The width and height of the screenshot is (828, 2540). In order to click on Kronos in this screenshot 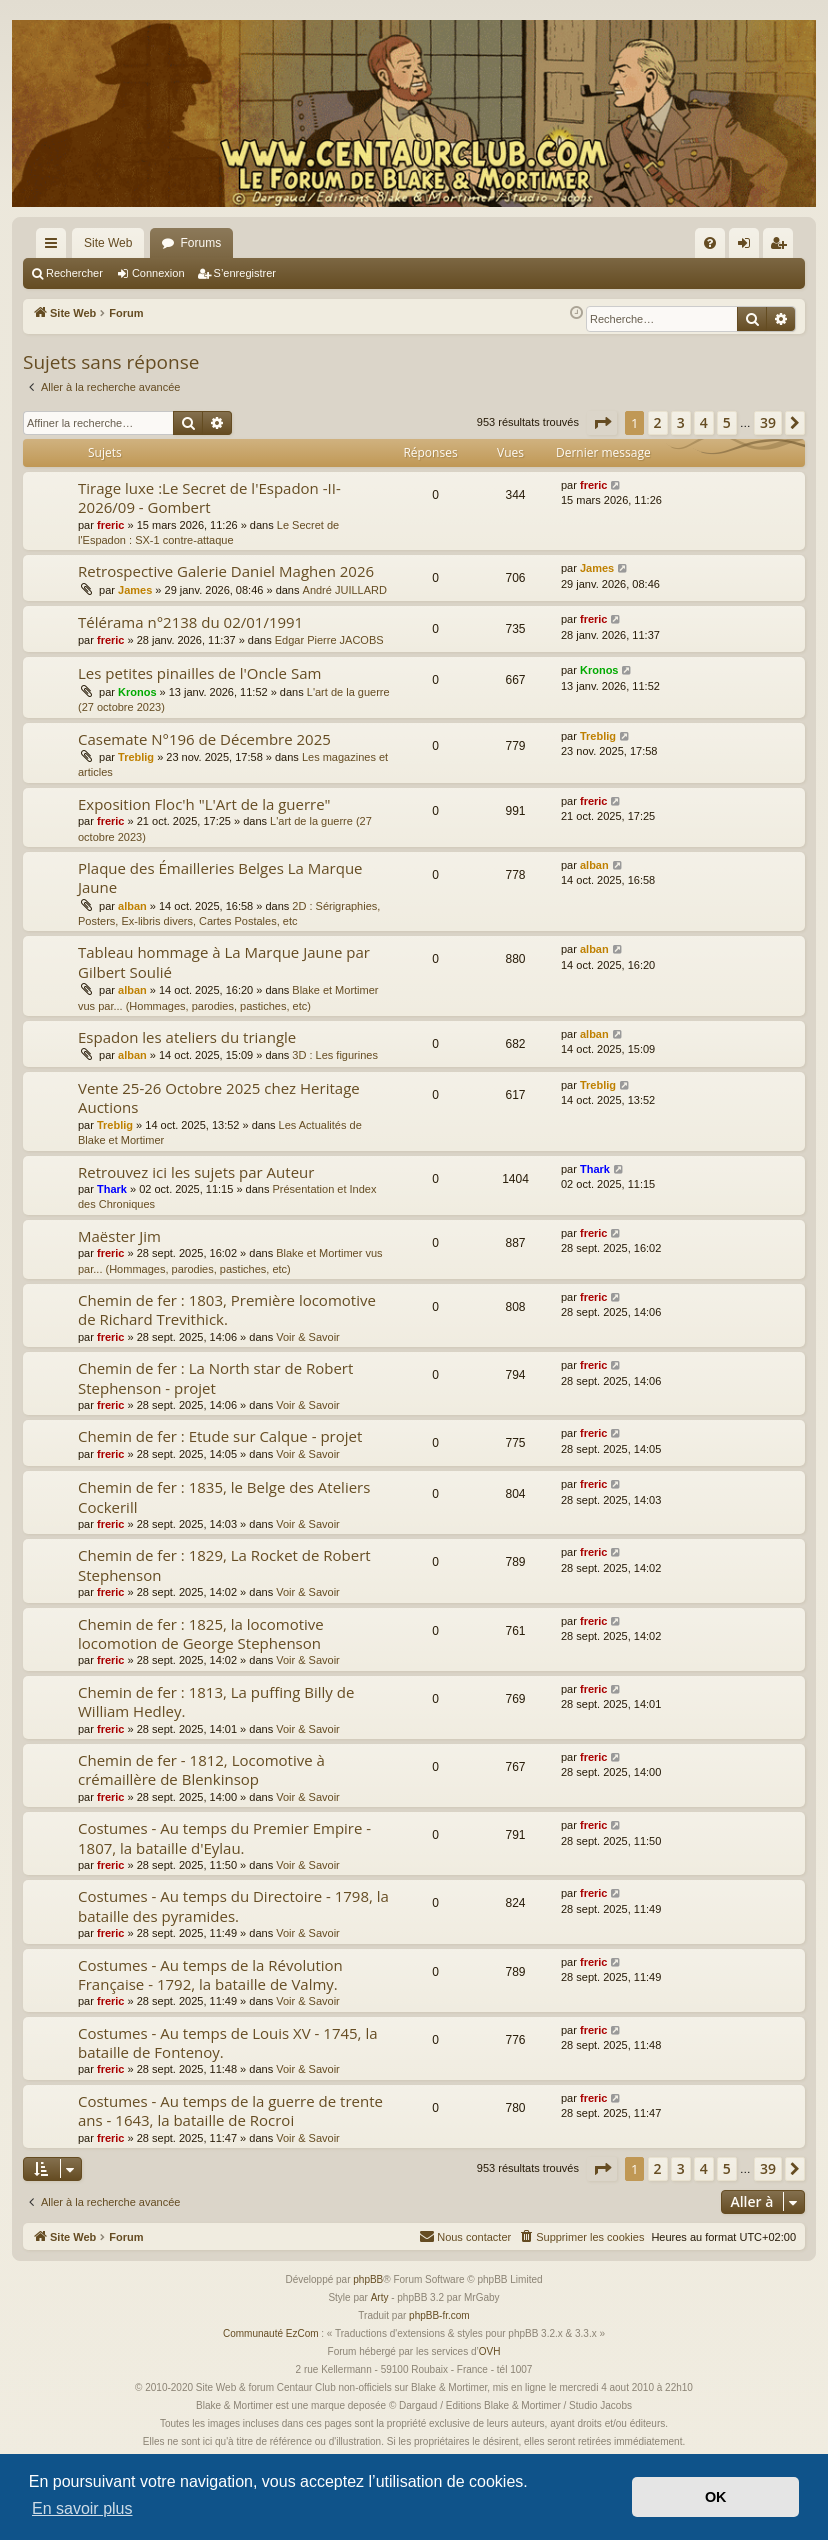, I will do `click(137, 692)`.